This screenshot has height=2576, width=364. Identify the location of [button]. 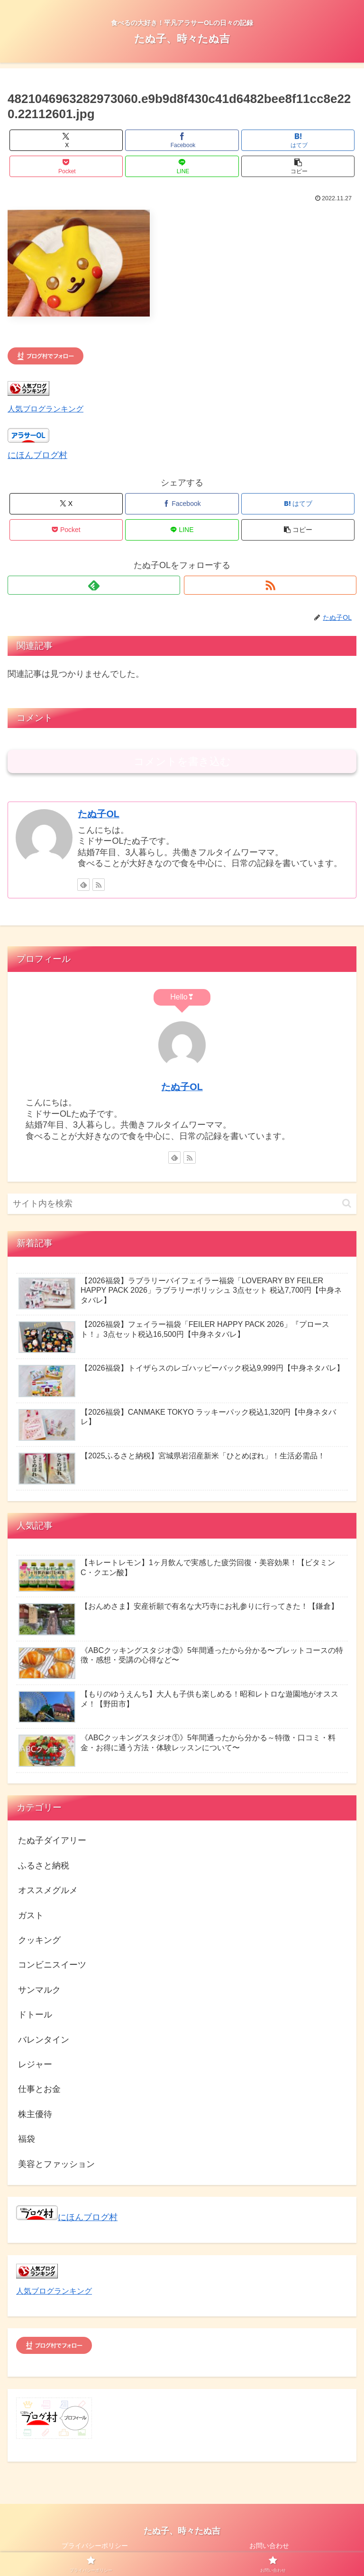
(298, 166).